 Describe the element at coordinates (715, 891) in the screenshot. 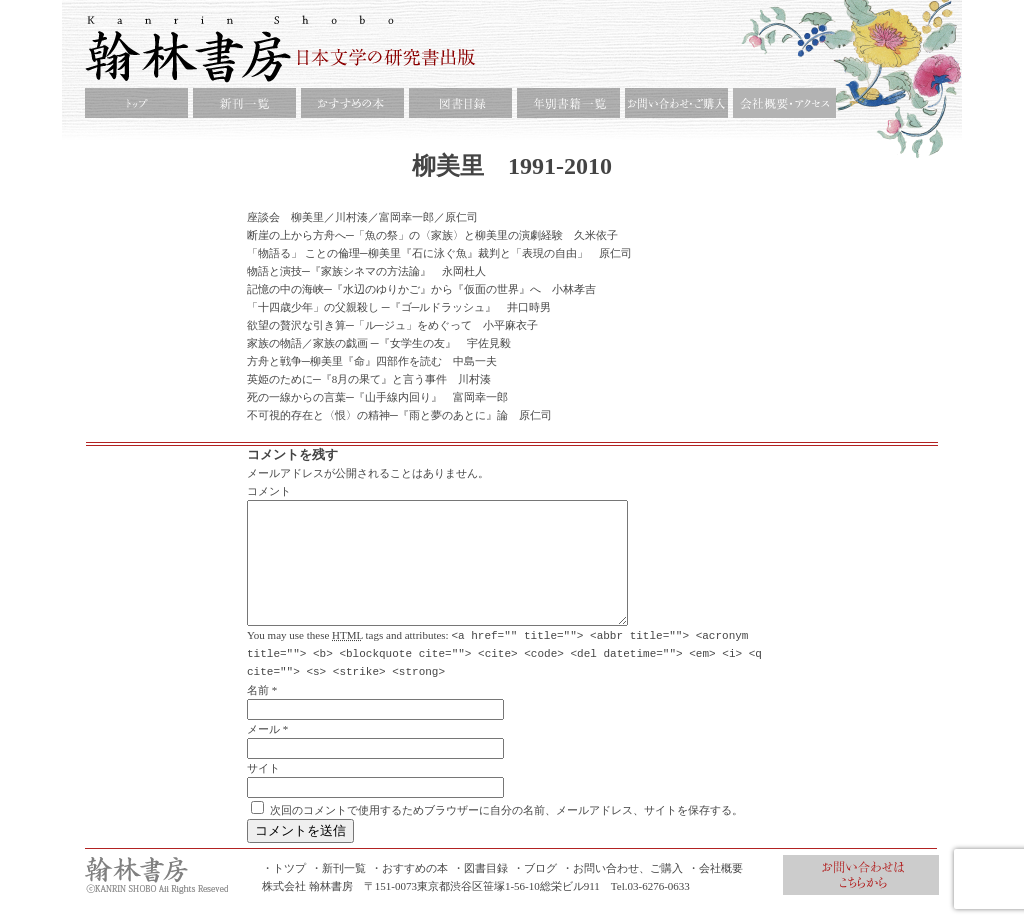

I see `・会社概要` at that location.